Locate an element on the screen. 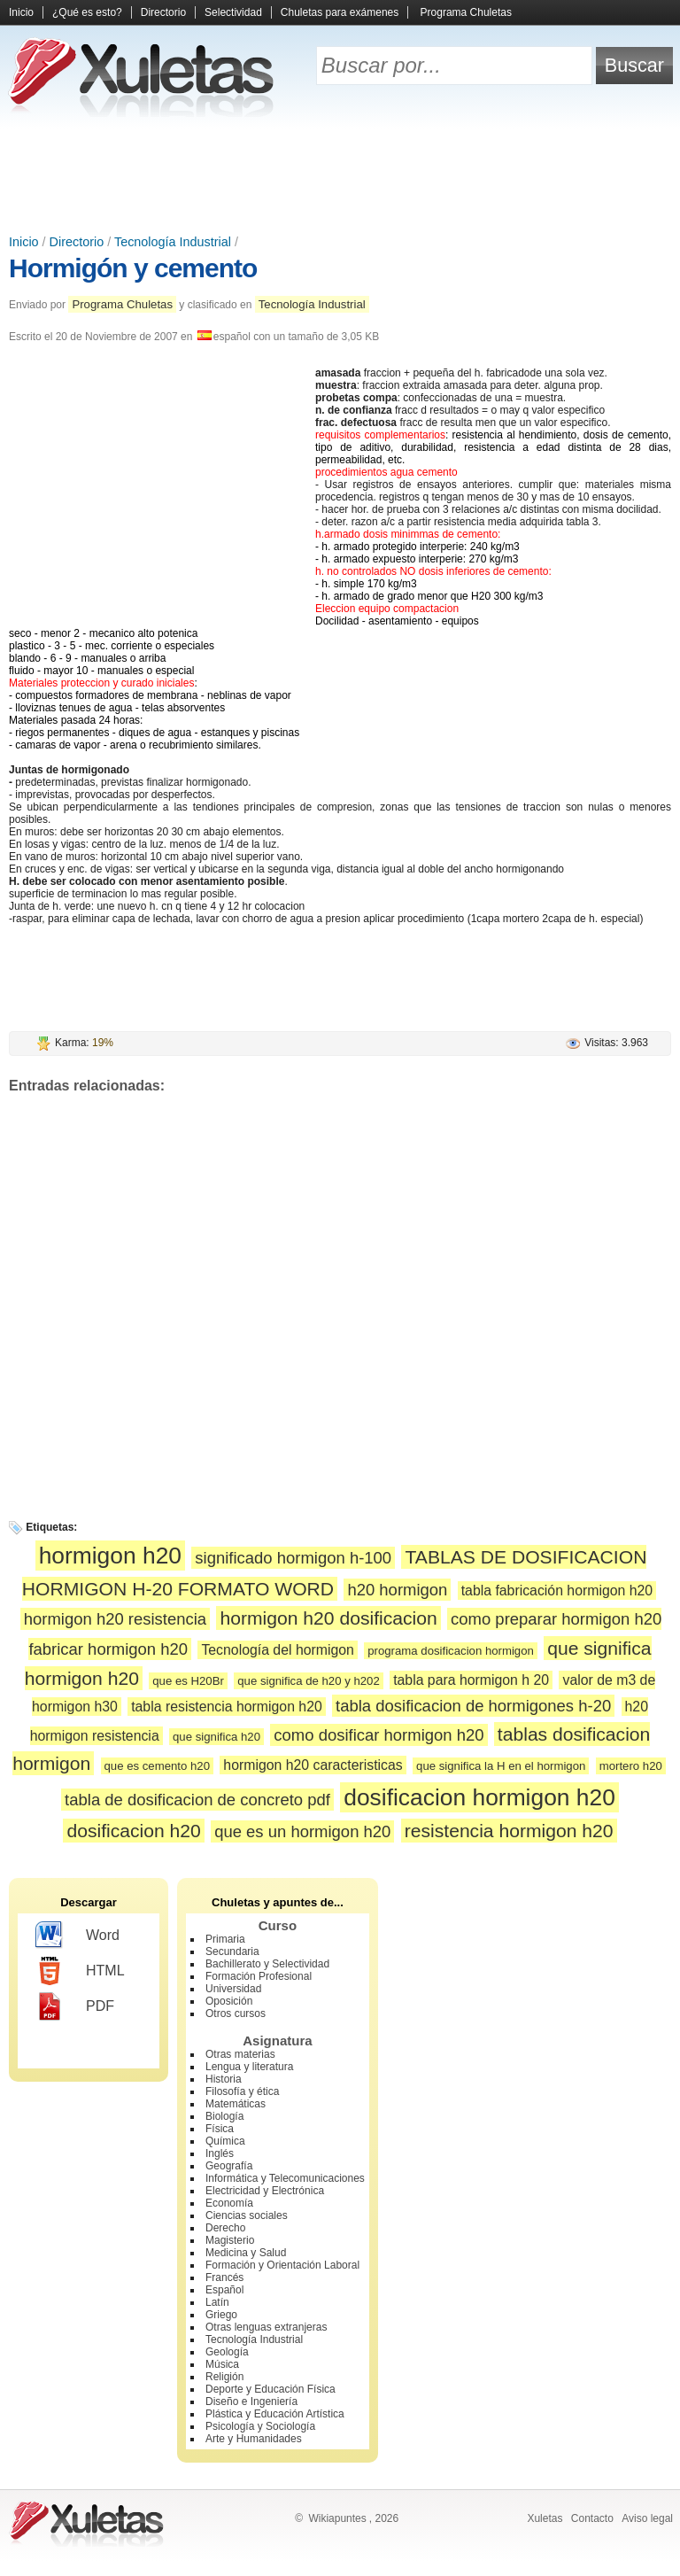 The image size is (680, 2576). Aviso legal is located at coordinates (647, 2518).